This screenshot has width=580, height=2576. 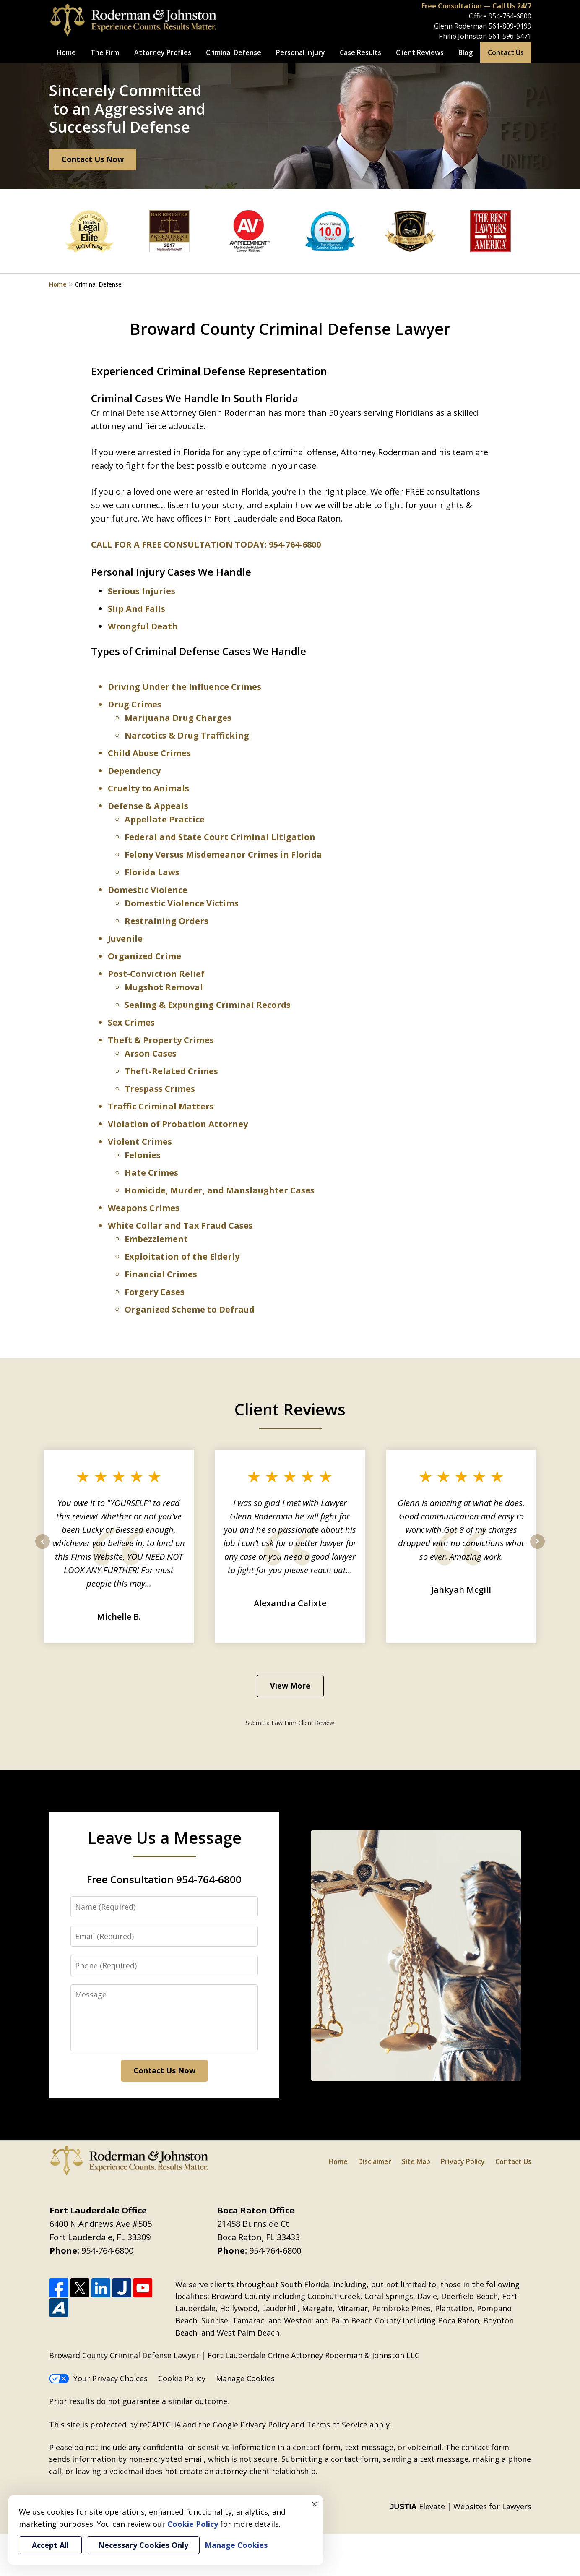 What do you see at coordinates (131, 1022) in the screenshot?
I see `Sex Crimes` at bounding box center [131, 1022].